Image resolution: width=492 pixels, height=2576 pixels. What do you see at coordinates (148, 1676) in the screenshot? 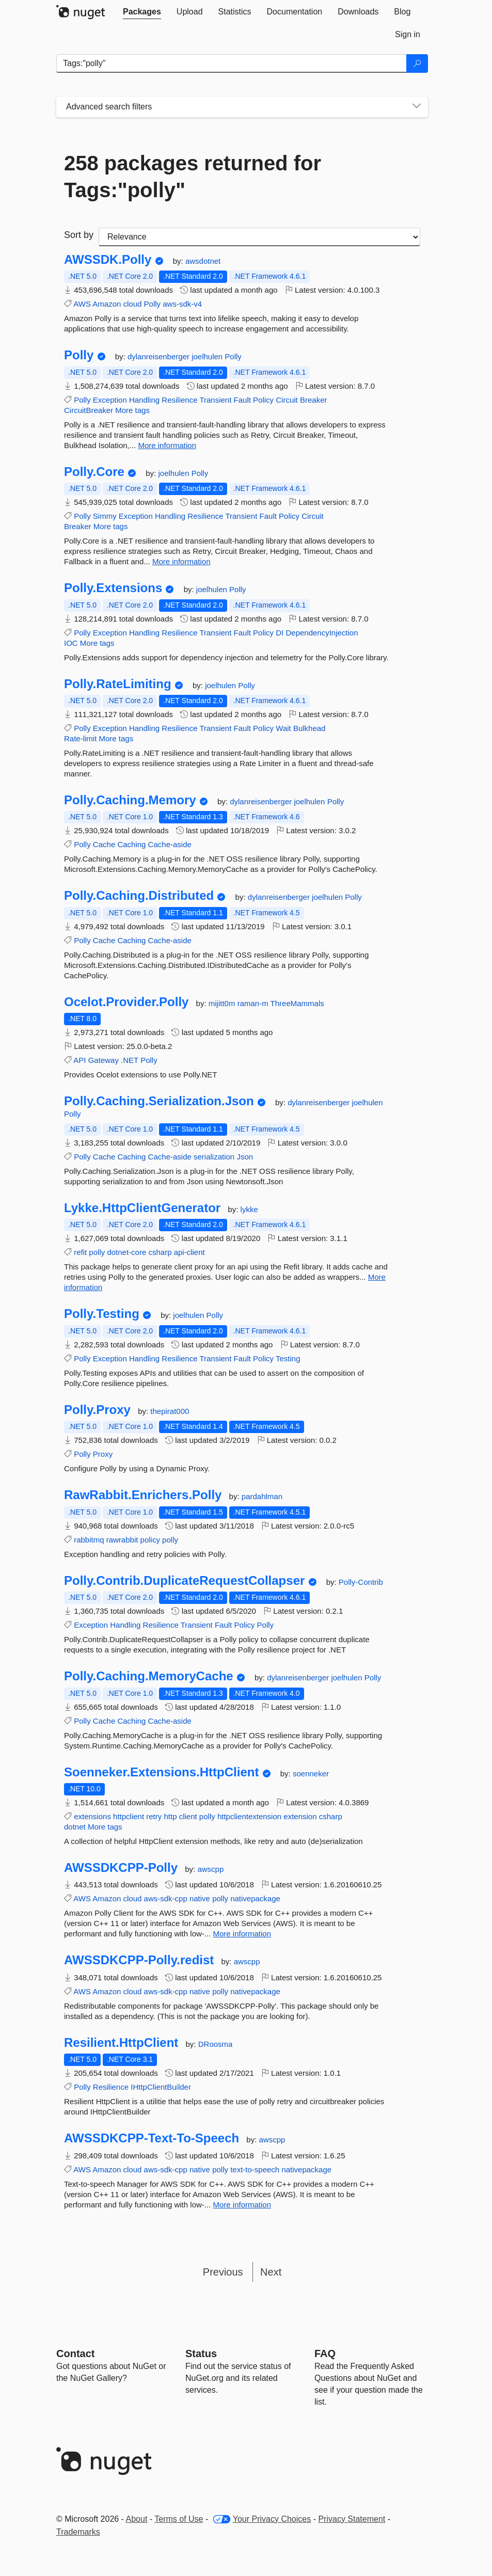
I see `Polly.Caching.MemoryCache` at bounding box center [148, 1676].